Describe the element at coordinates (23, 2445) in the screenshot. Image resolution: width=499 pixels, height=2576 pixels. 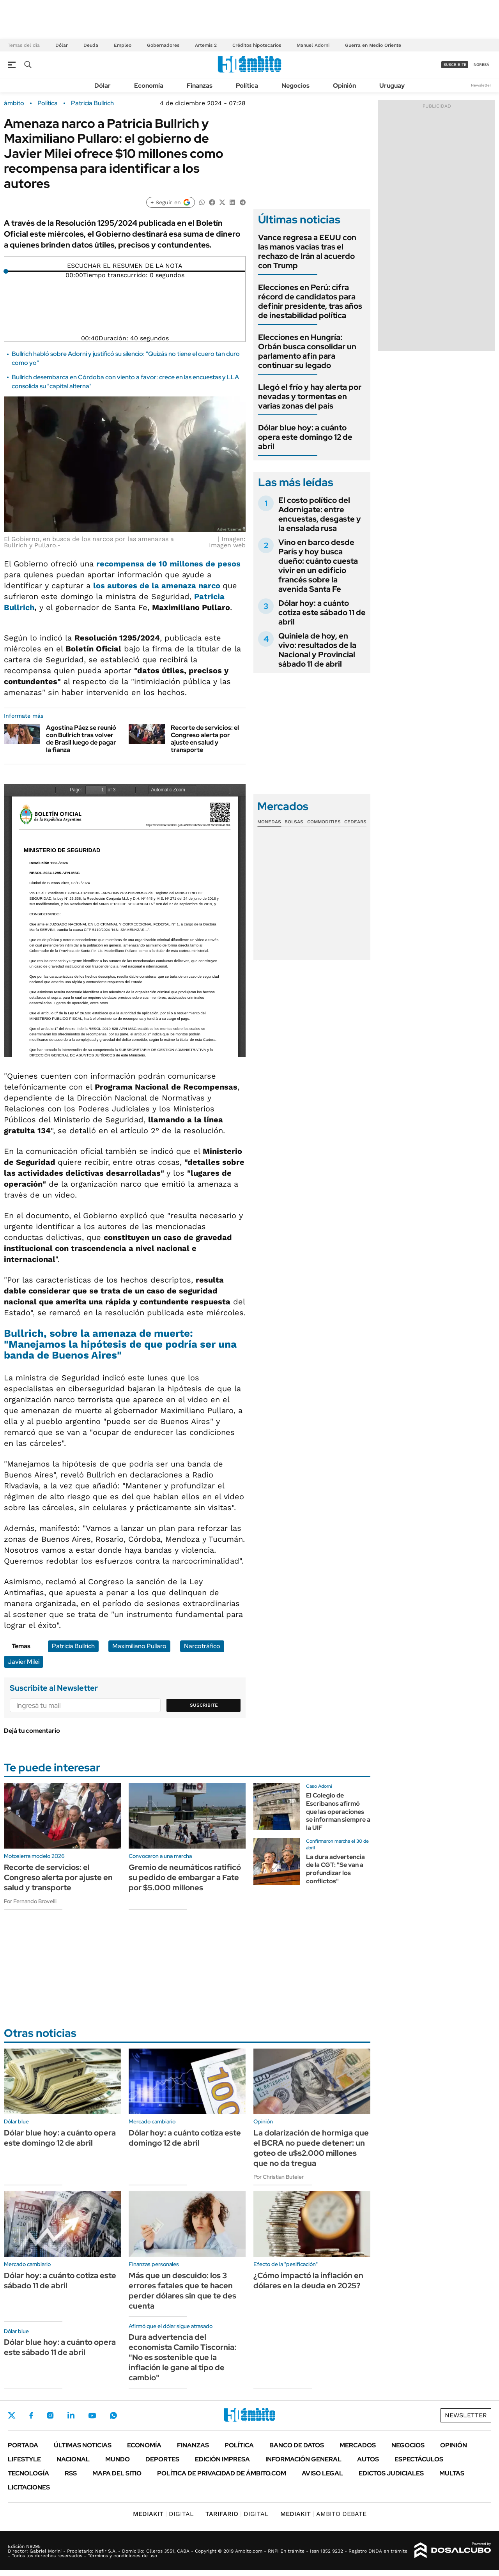
I see `Portada` at that location.